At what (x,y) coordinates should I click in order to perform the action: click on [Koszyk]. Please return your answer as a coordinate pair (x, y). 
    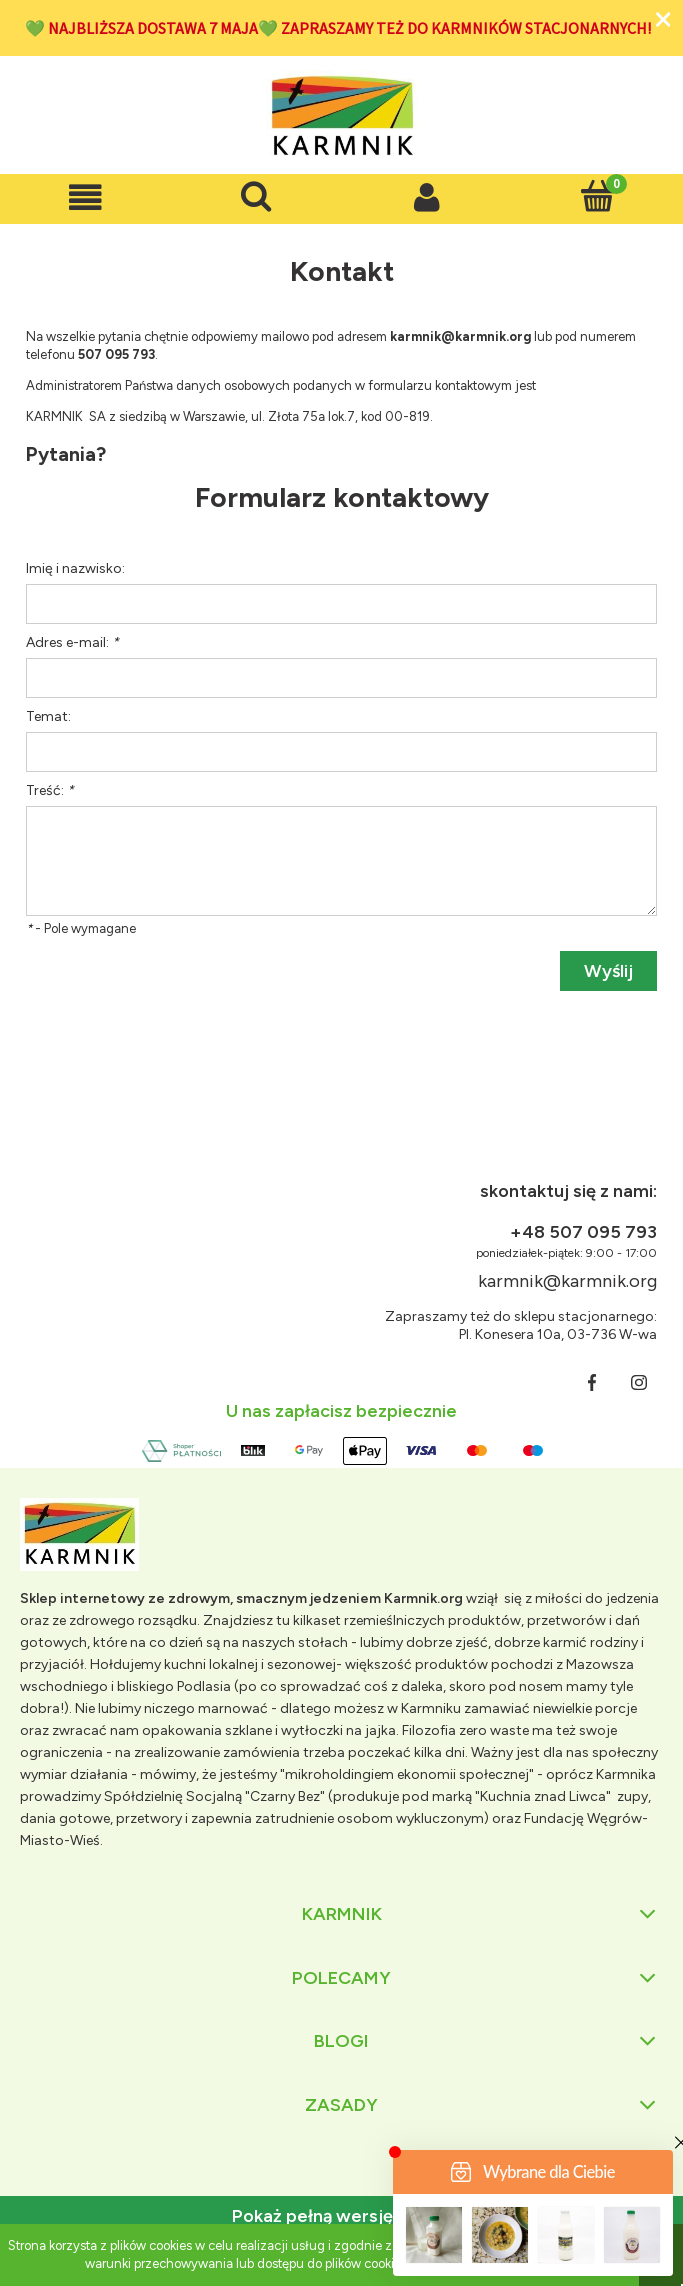
    Looking at the image, I should click on (597, 196).